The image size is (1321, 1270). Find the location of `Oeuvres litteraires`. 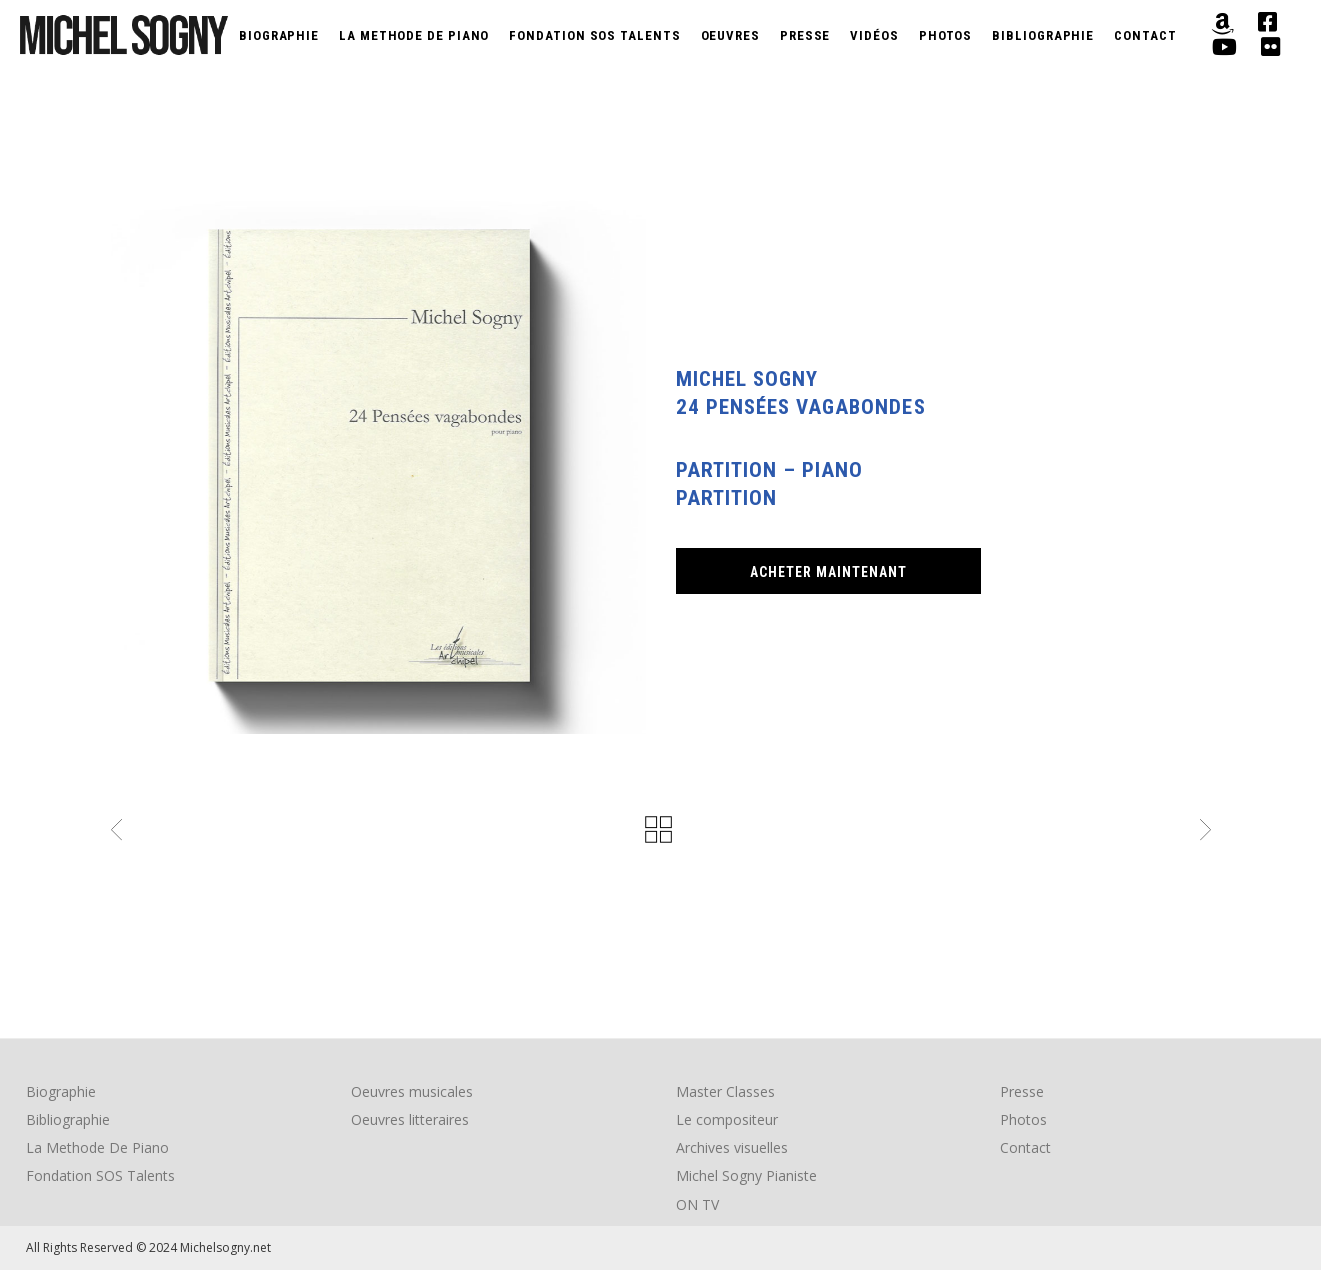

Oeuvres litteraires is located at coordinates (410, 1119).